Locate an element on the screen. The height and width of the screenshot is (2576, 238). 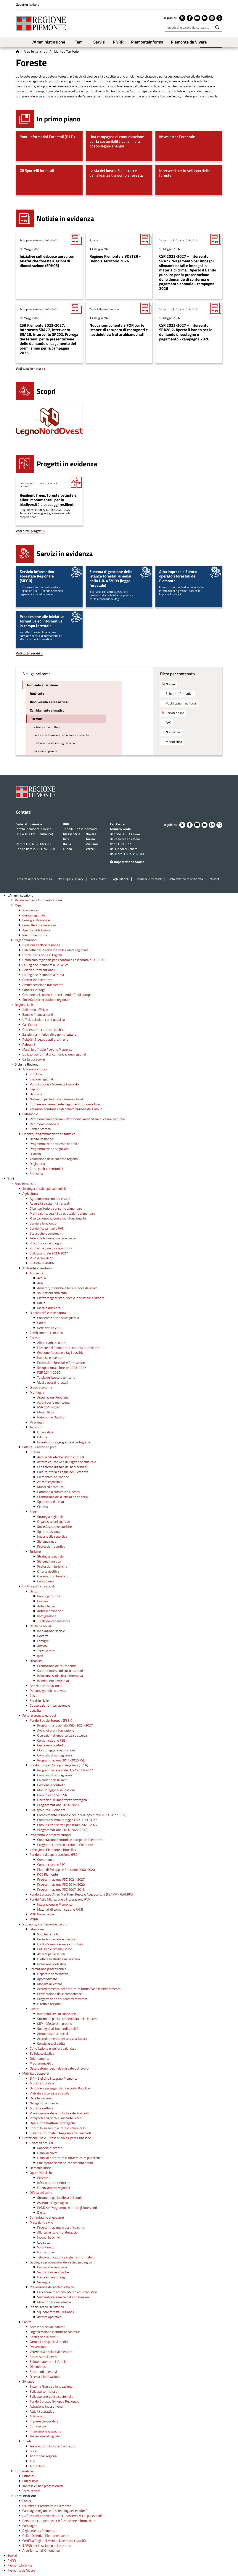
Ricerca, innovazione e multifunzionalità is located at coordinates (58, 1218).